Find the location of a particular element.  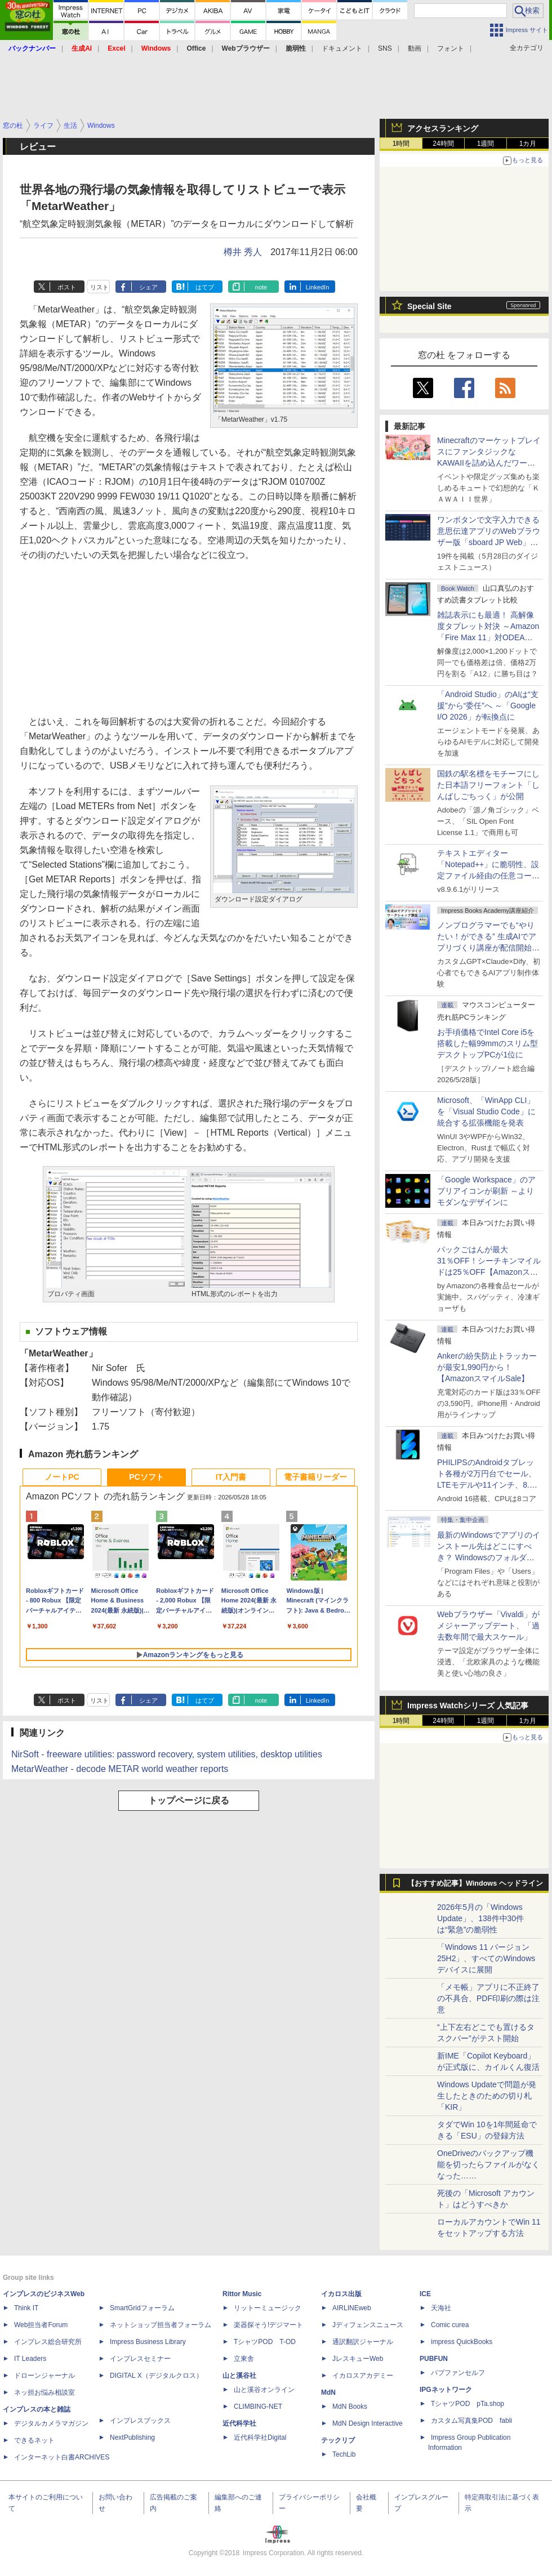

シェア is located at coordinates (148, 287).